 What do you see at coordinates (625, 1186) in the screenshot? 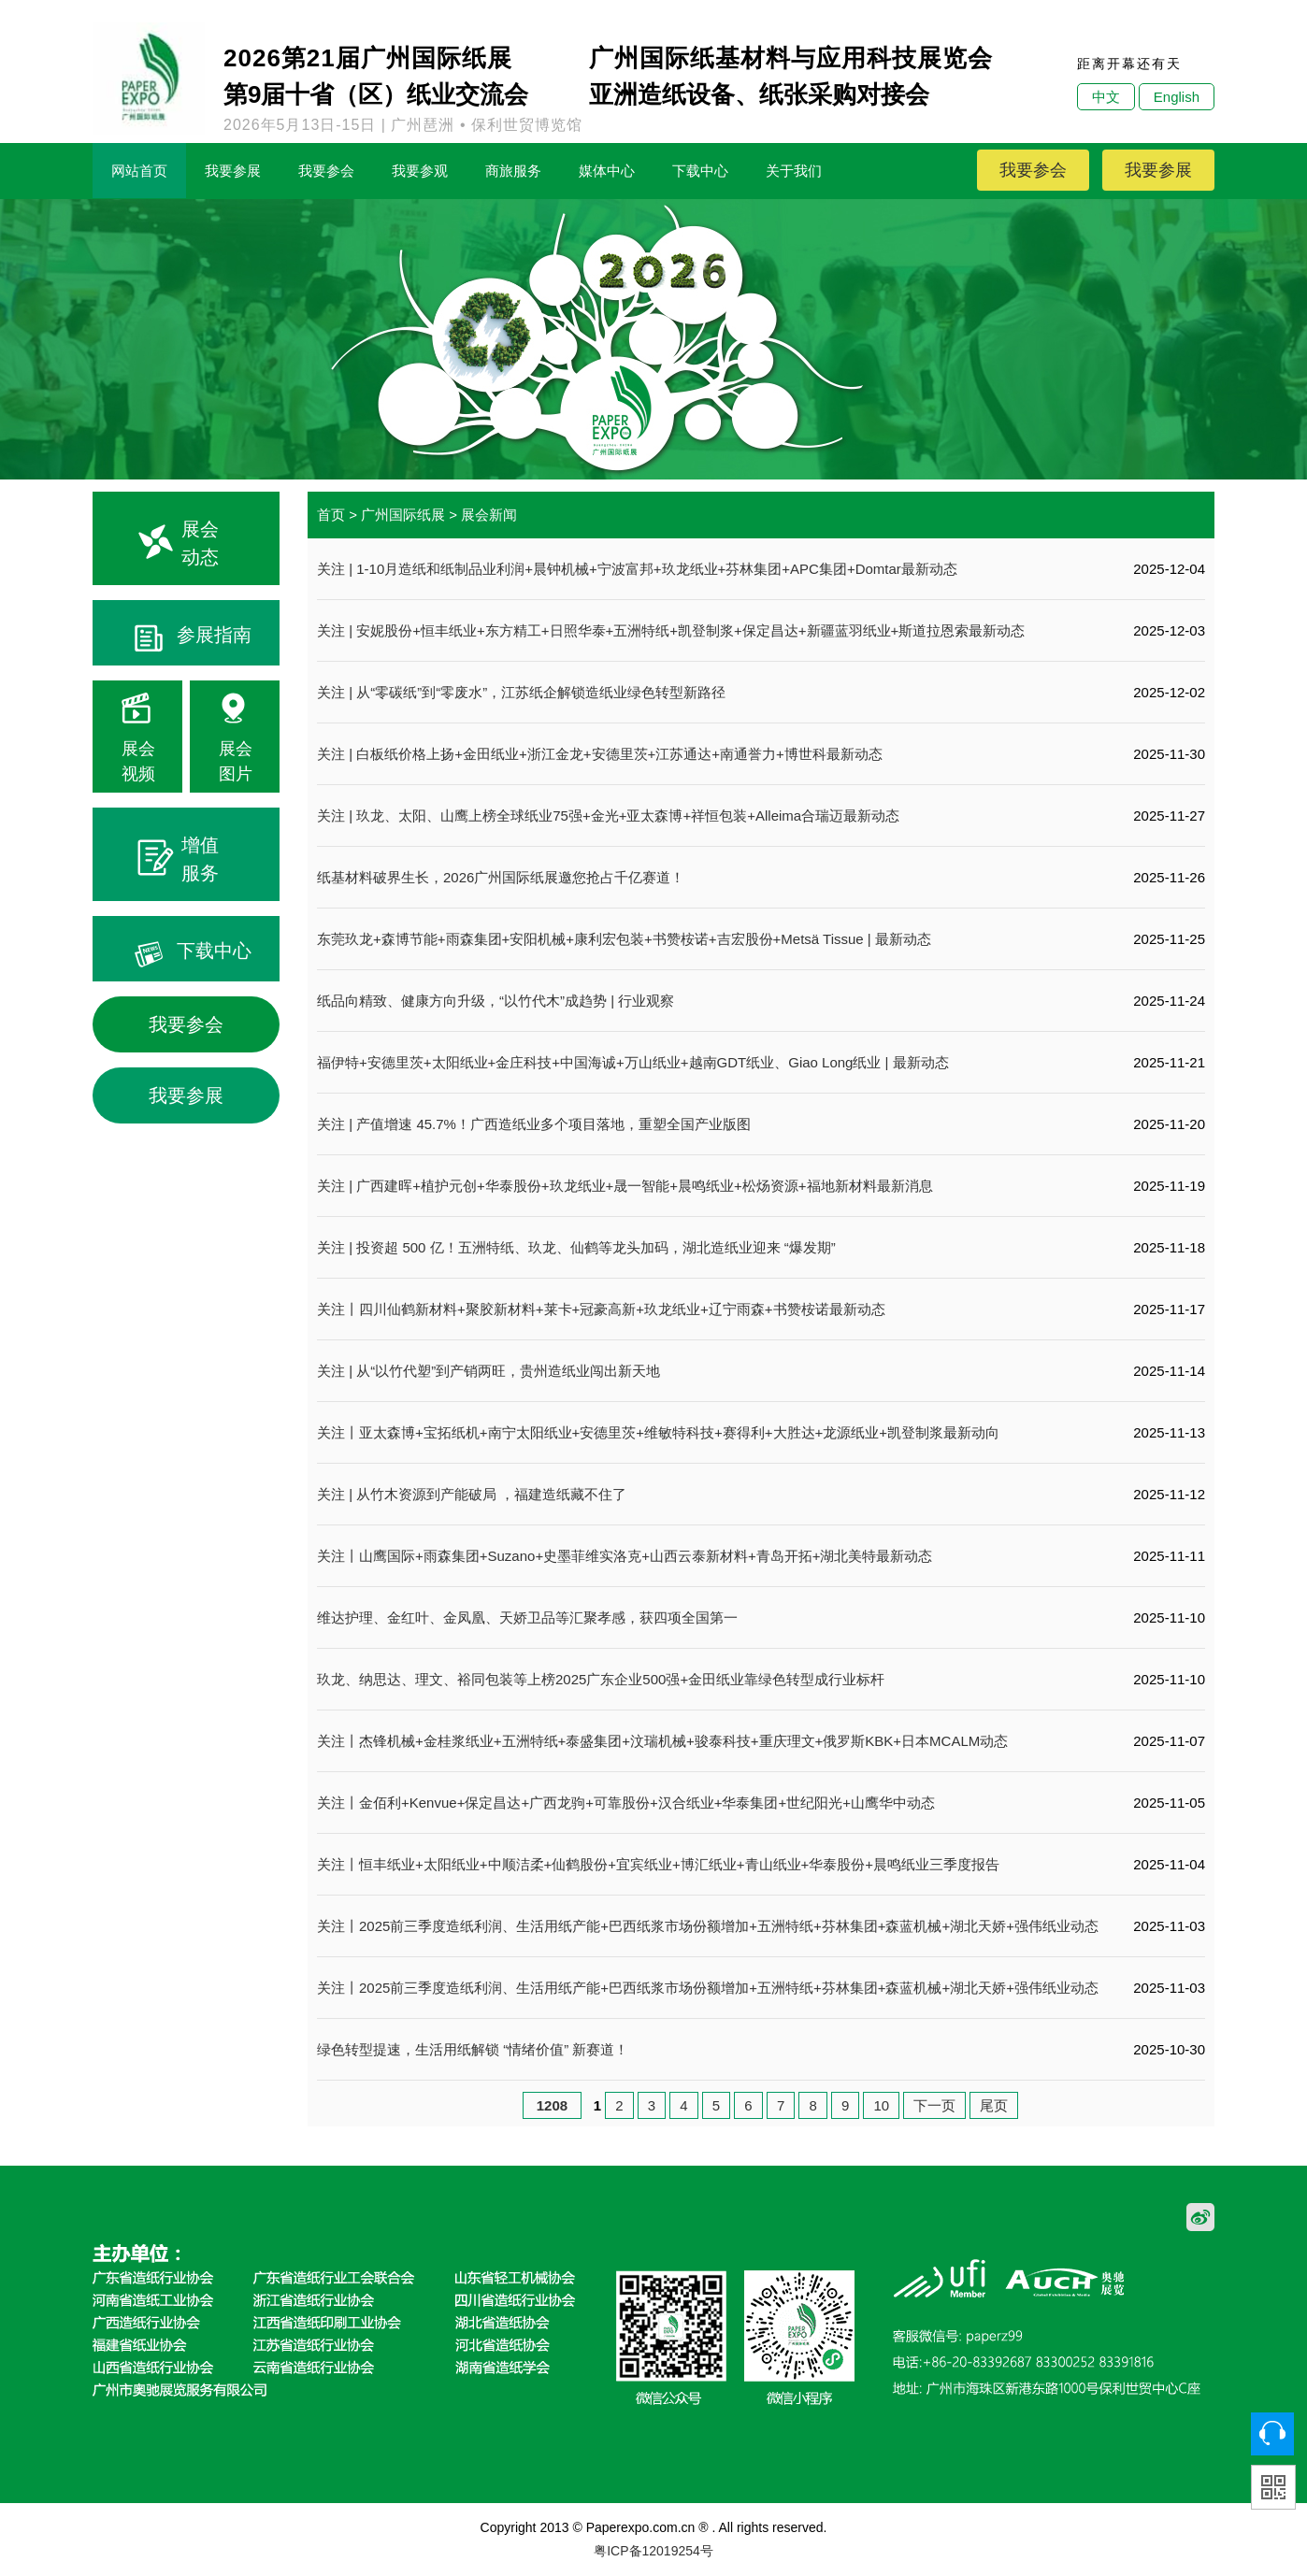
I see `关注 | 广西建晖+植护元创+华泰股份+玖龙纸业+晟一智能+晨鸣纸业+松炀资源+福地新材料最新消息` at bounding box center [625, 1186].